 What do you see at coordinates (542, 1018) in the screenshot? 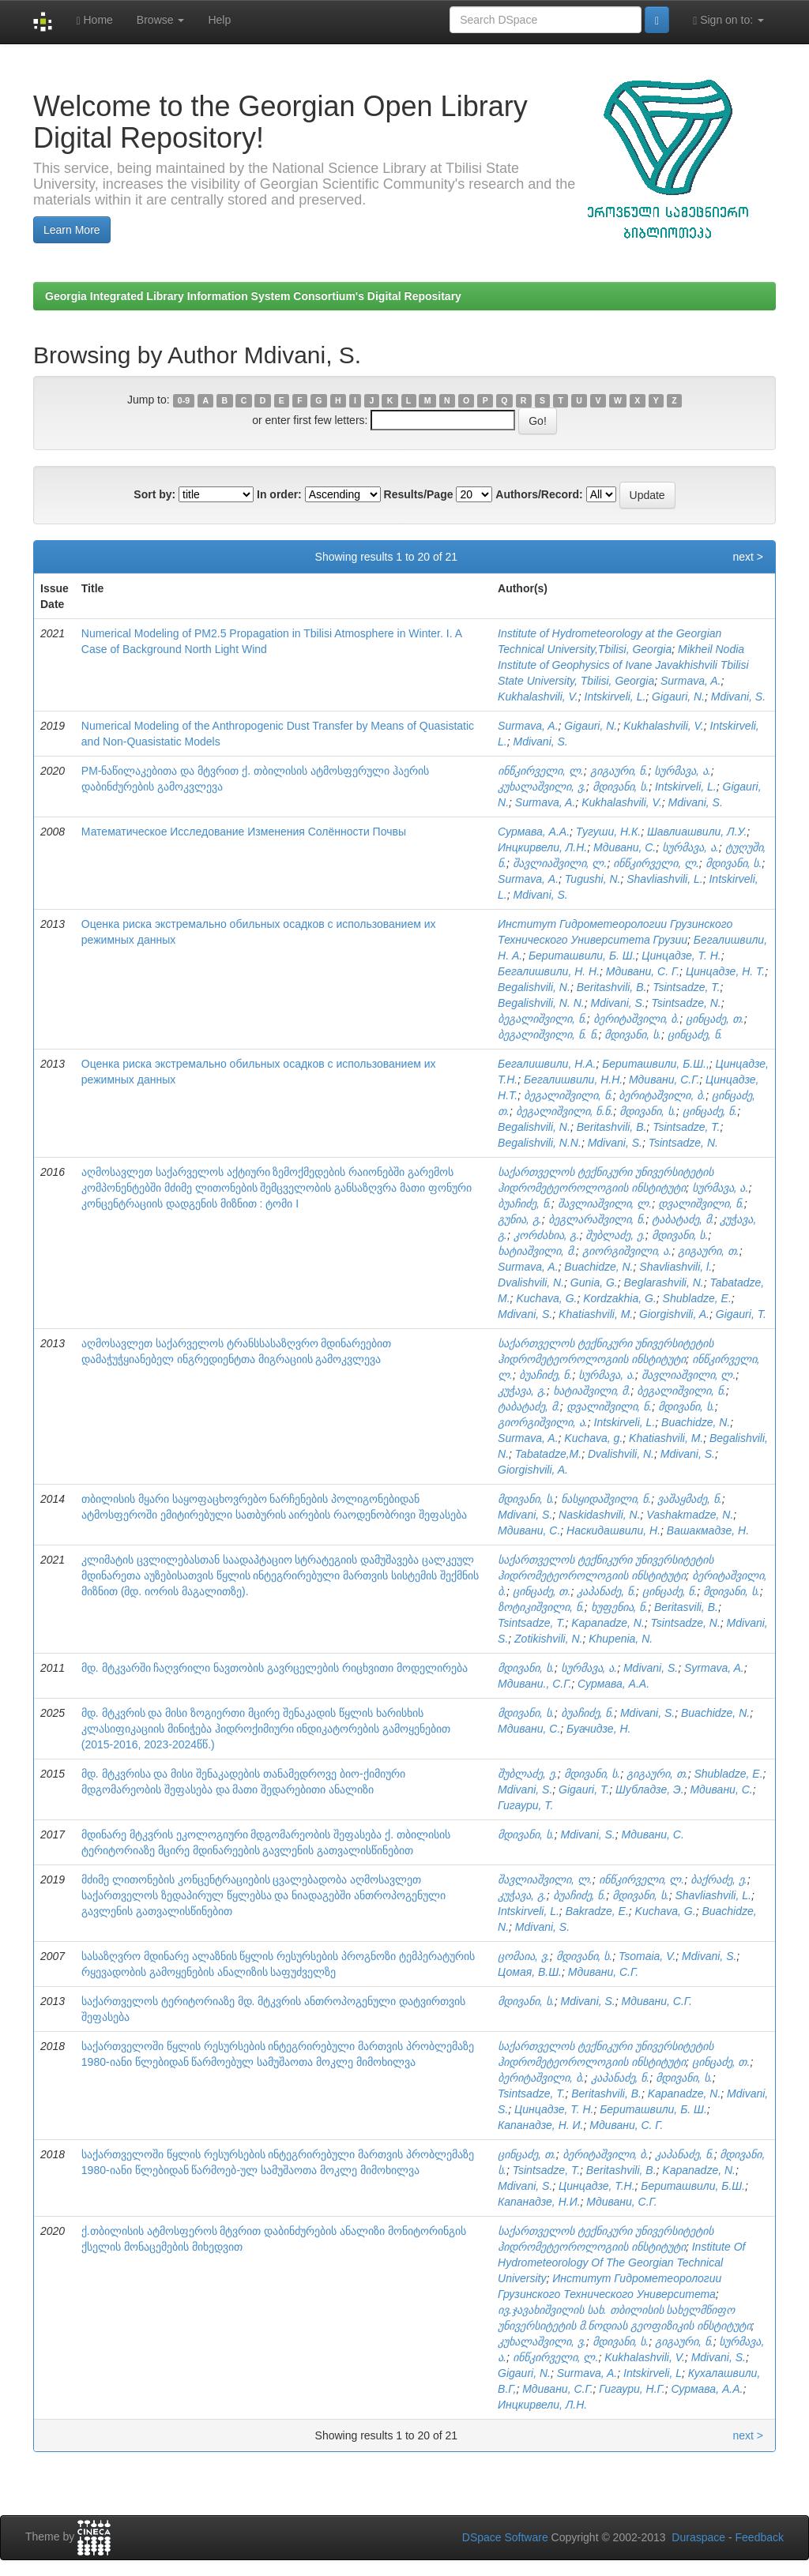
I see `ბეგალიშვილი, ნ.` at bounding box center [542, 1018].